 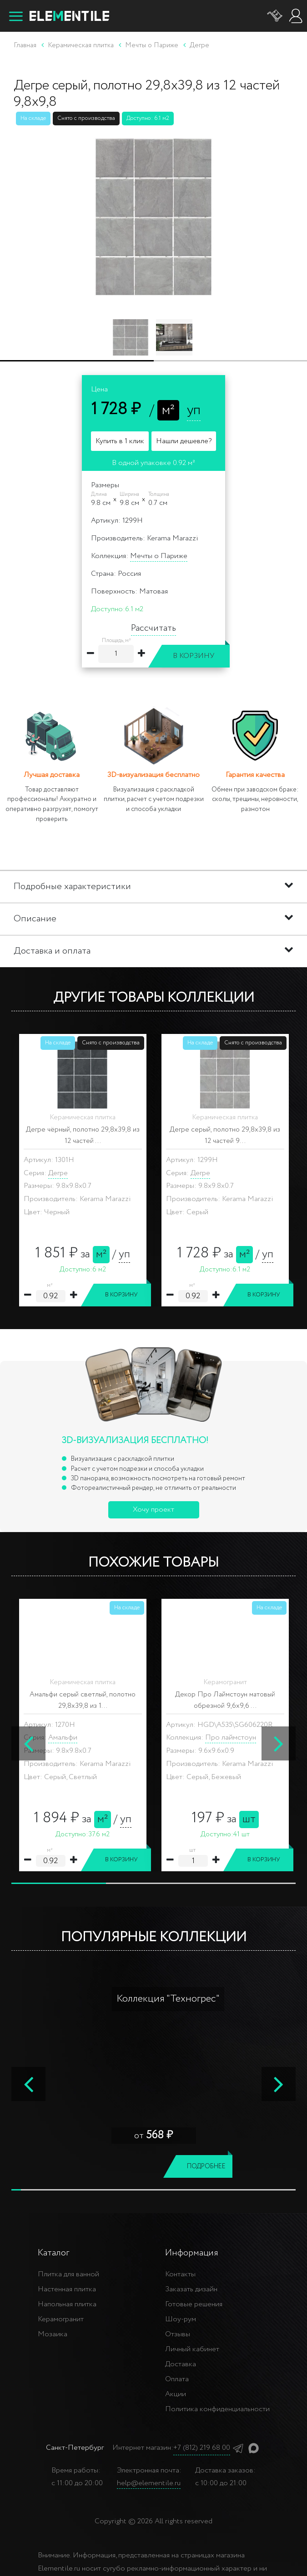 I want to click on Керамогранит, so click(x=61, y=2319).